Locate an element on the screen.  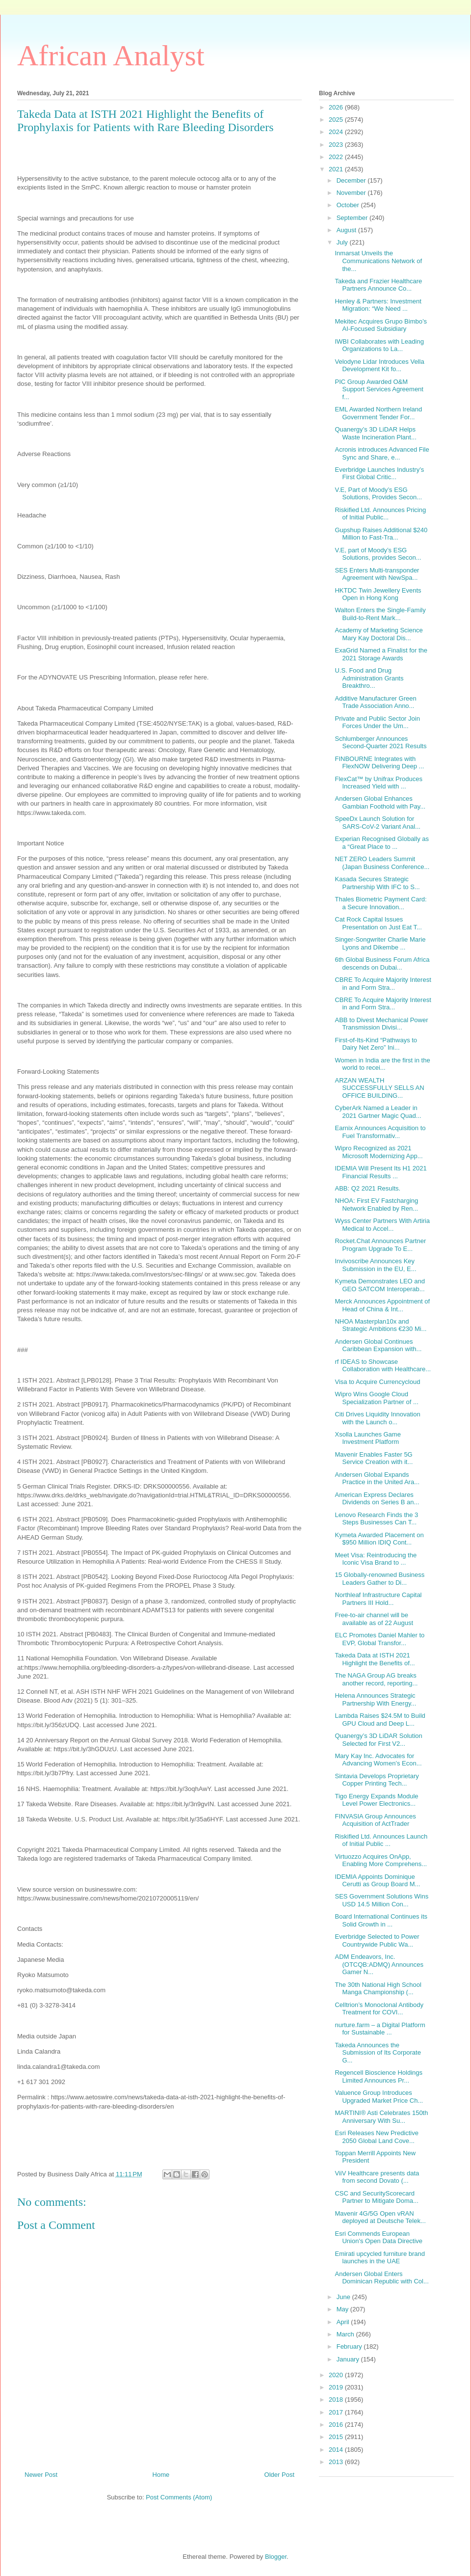
6th Global Business Forum Africa descends on Dubai... is located at coordinates (382, 963).